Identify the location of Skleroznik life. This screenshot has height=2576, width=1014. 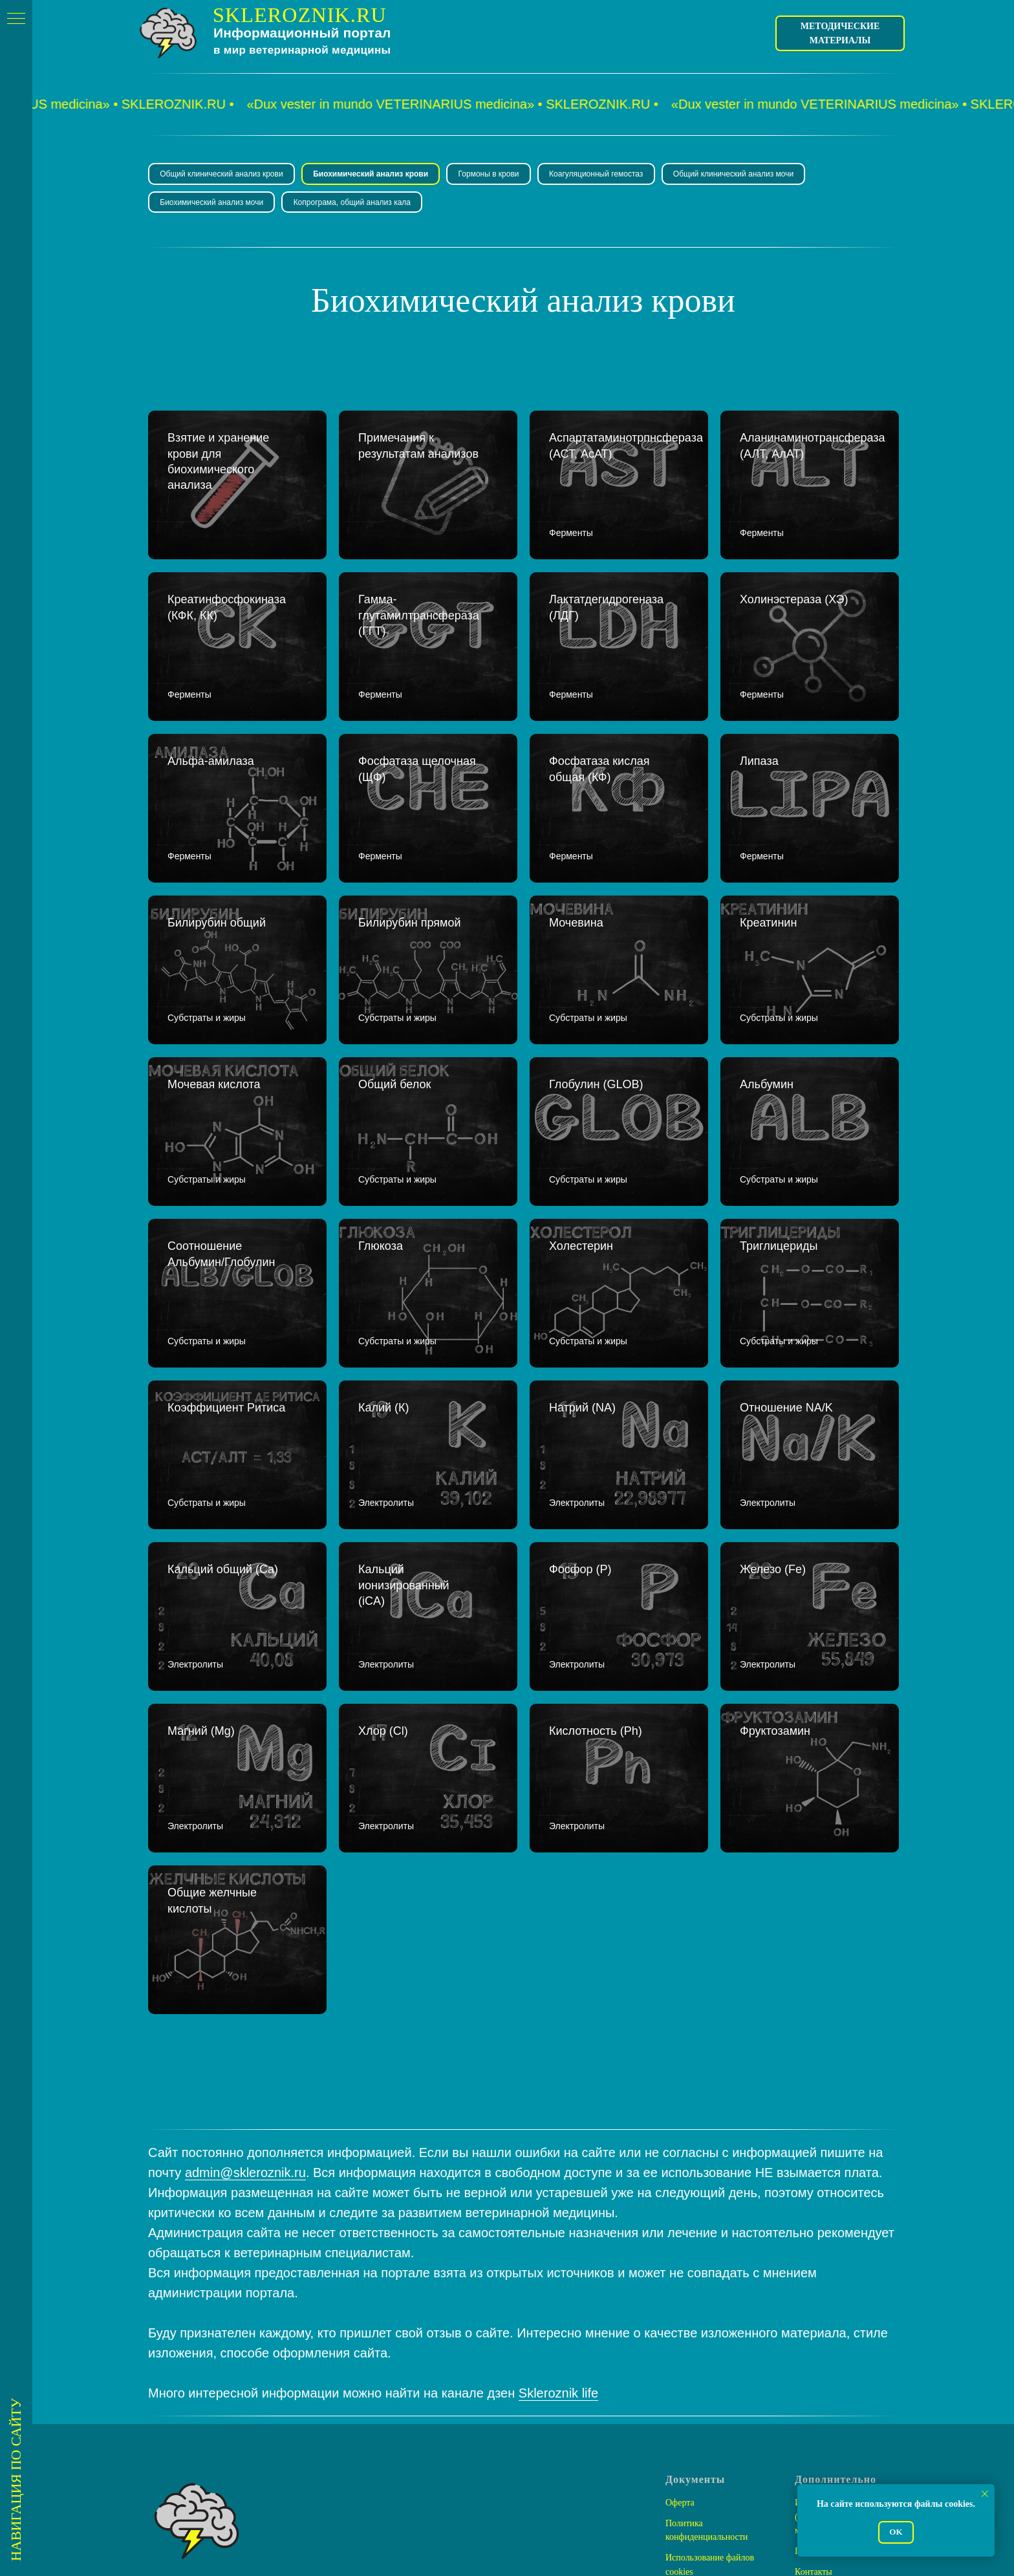
(558, 2242).